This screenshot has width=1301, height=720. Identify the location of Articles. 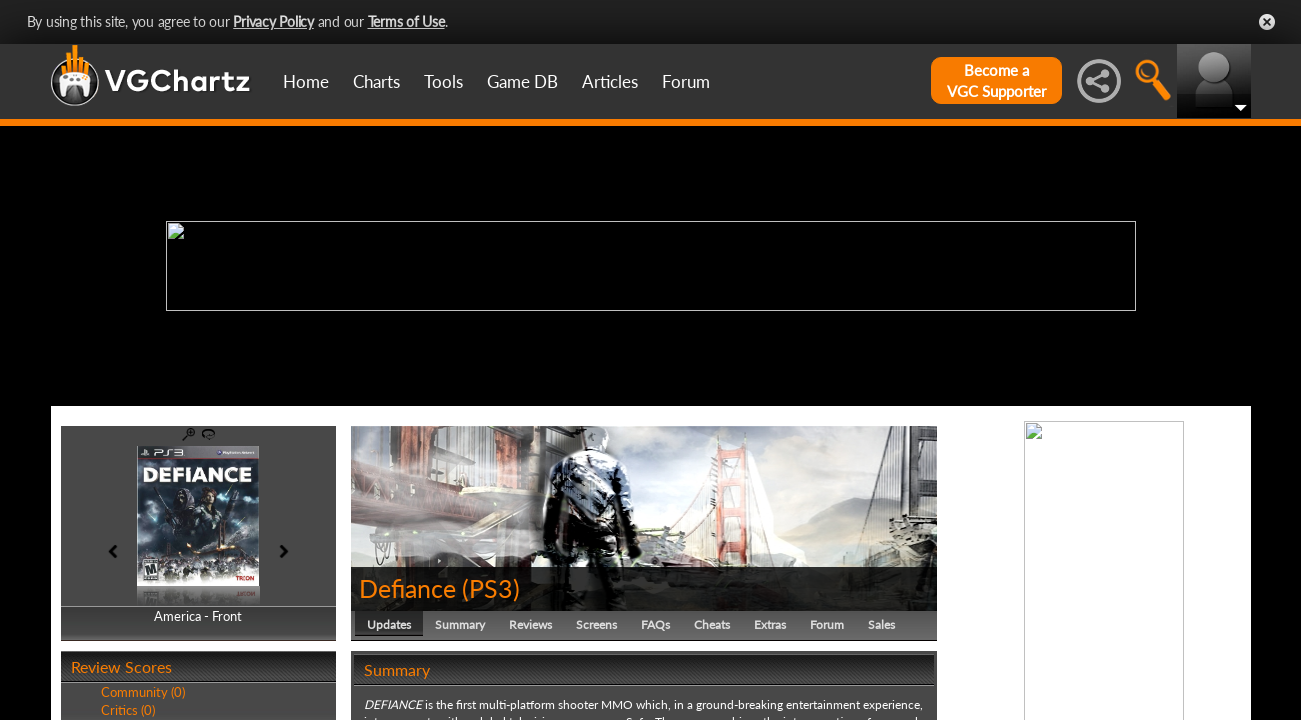
(610, 81).